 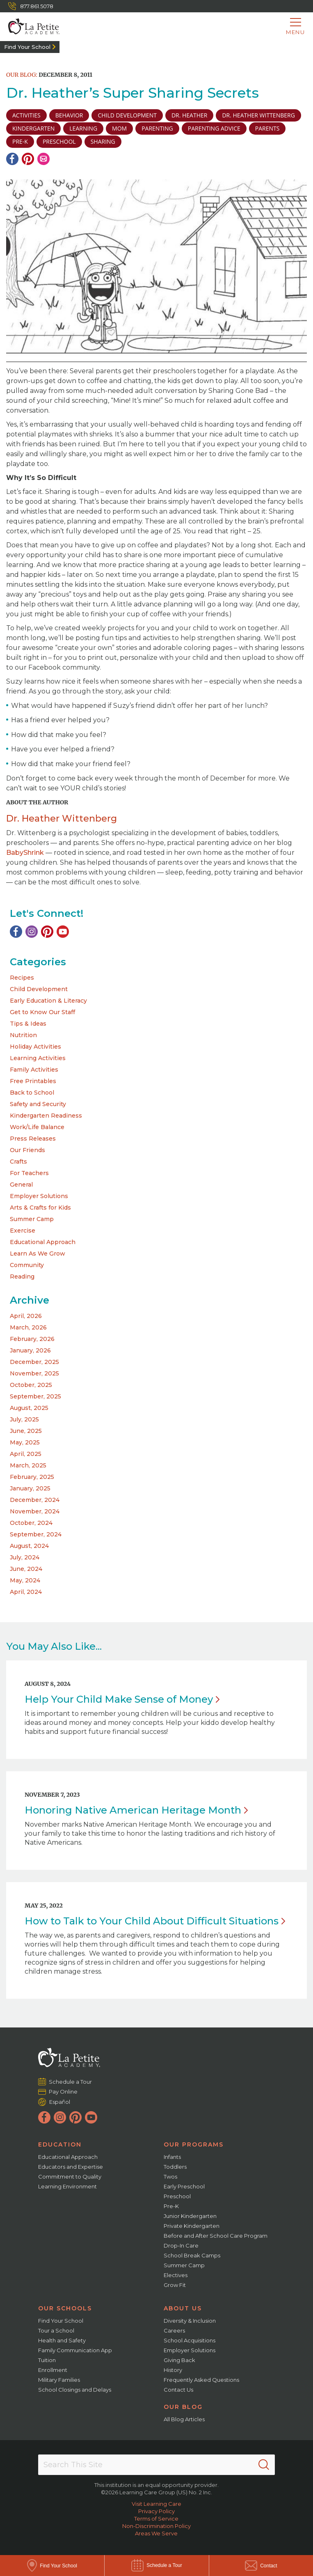 What do you see at coordinates (26, 115) in the screenshot?
I see `activities` at bounding box center [26, 115].